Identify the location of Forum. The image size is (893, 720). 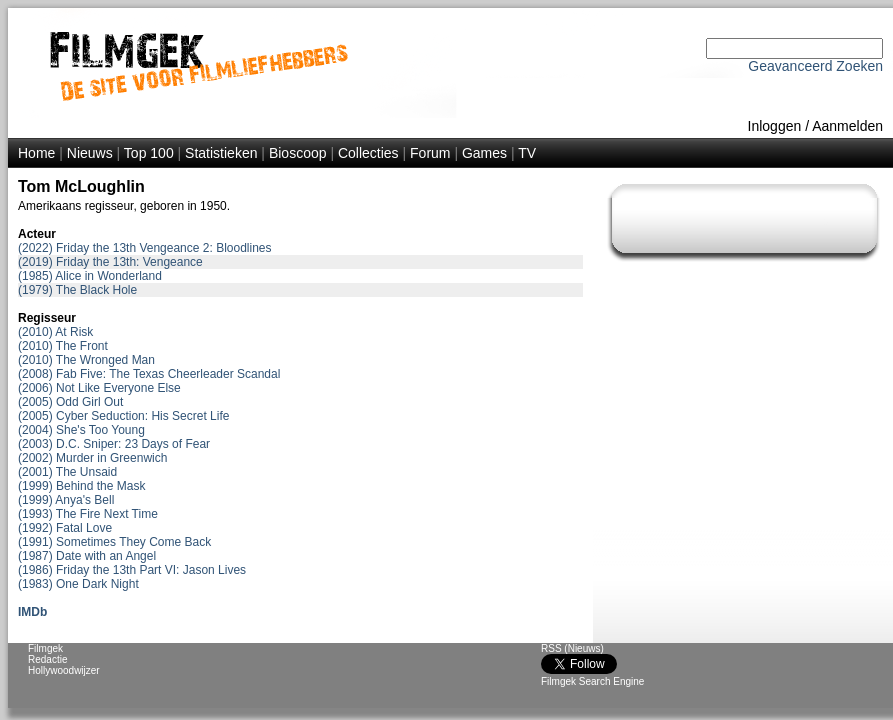
(430, 153).